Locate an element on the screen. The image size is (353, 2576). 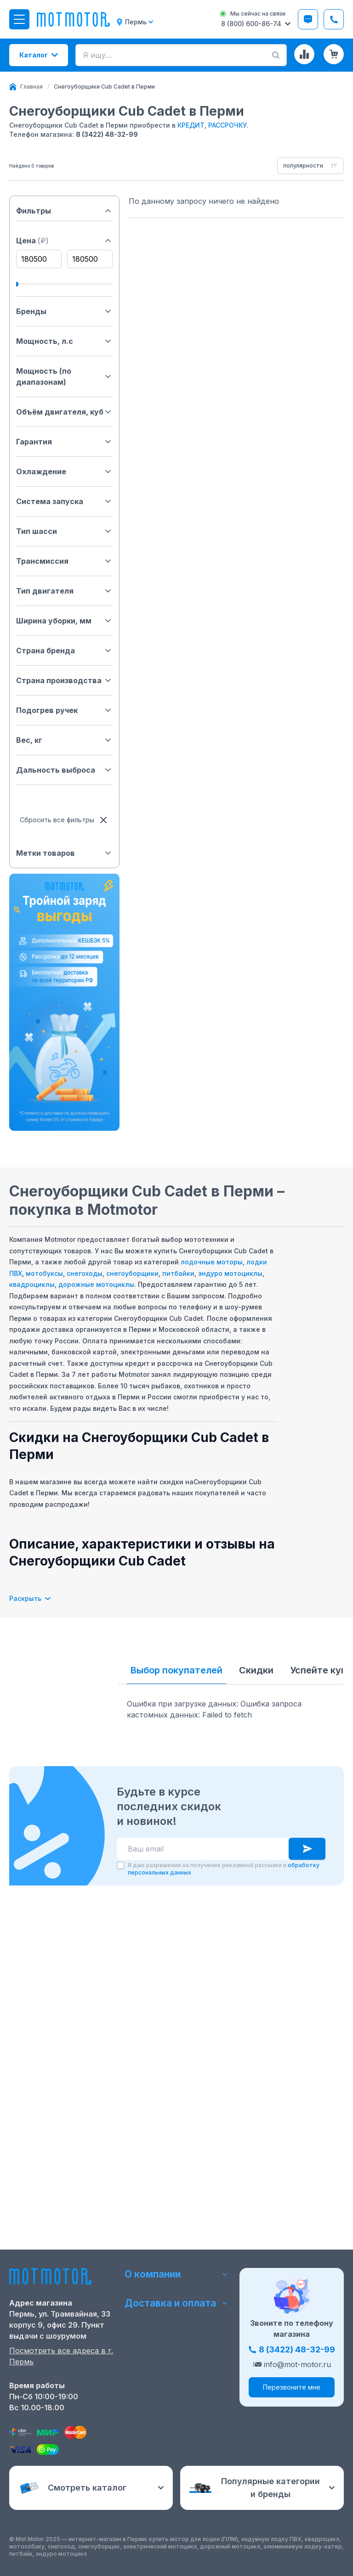
Охлаждение is located at coordinates (64, 471).